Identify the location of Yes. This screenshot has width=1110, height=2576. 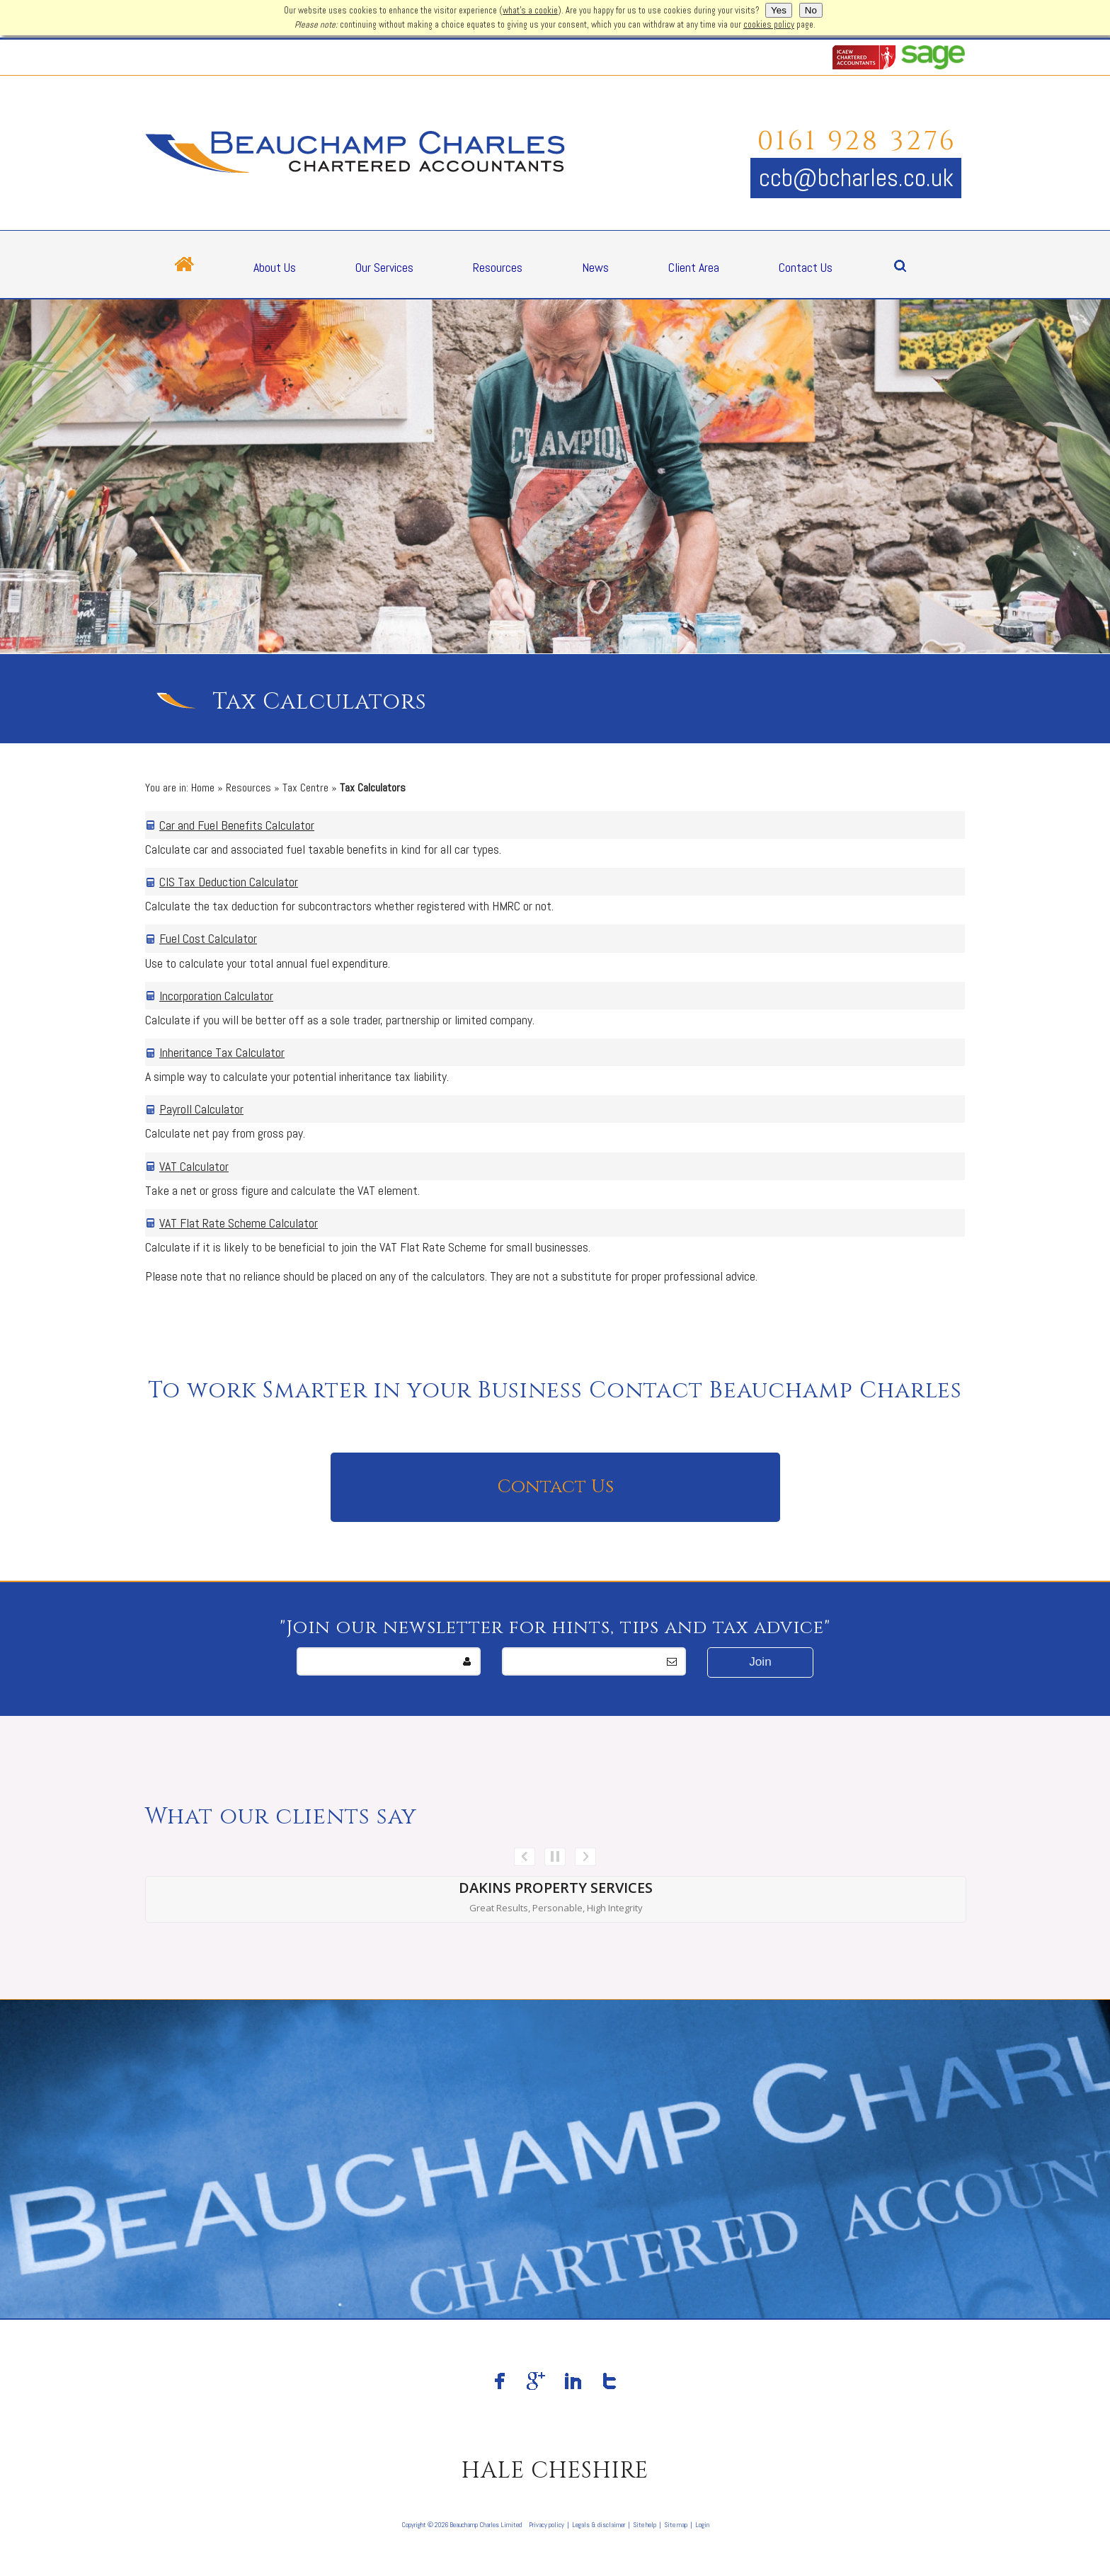
(778, 10).